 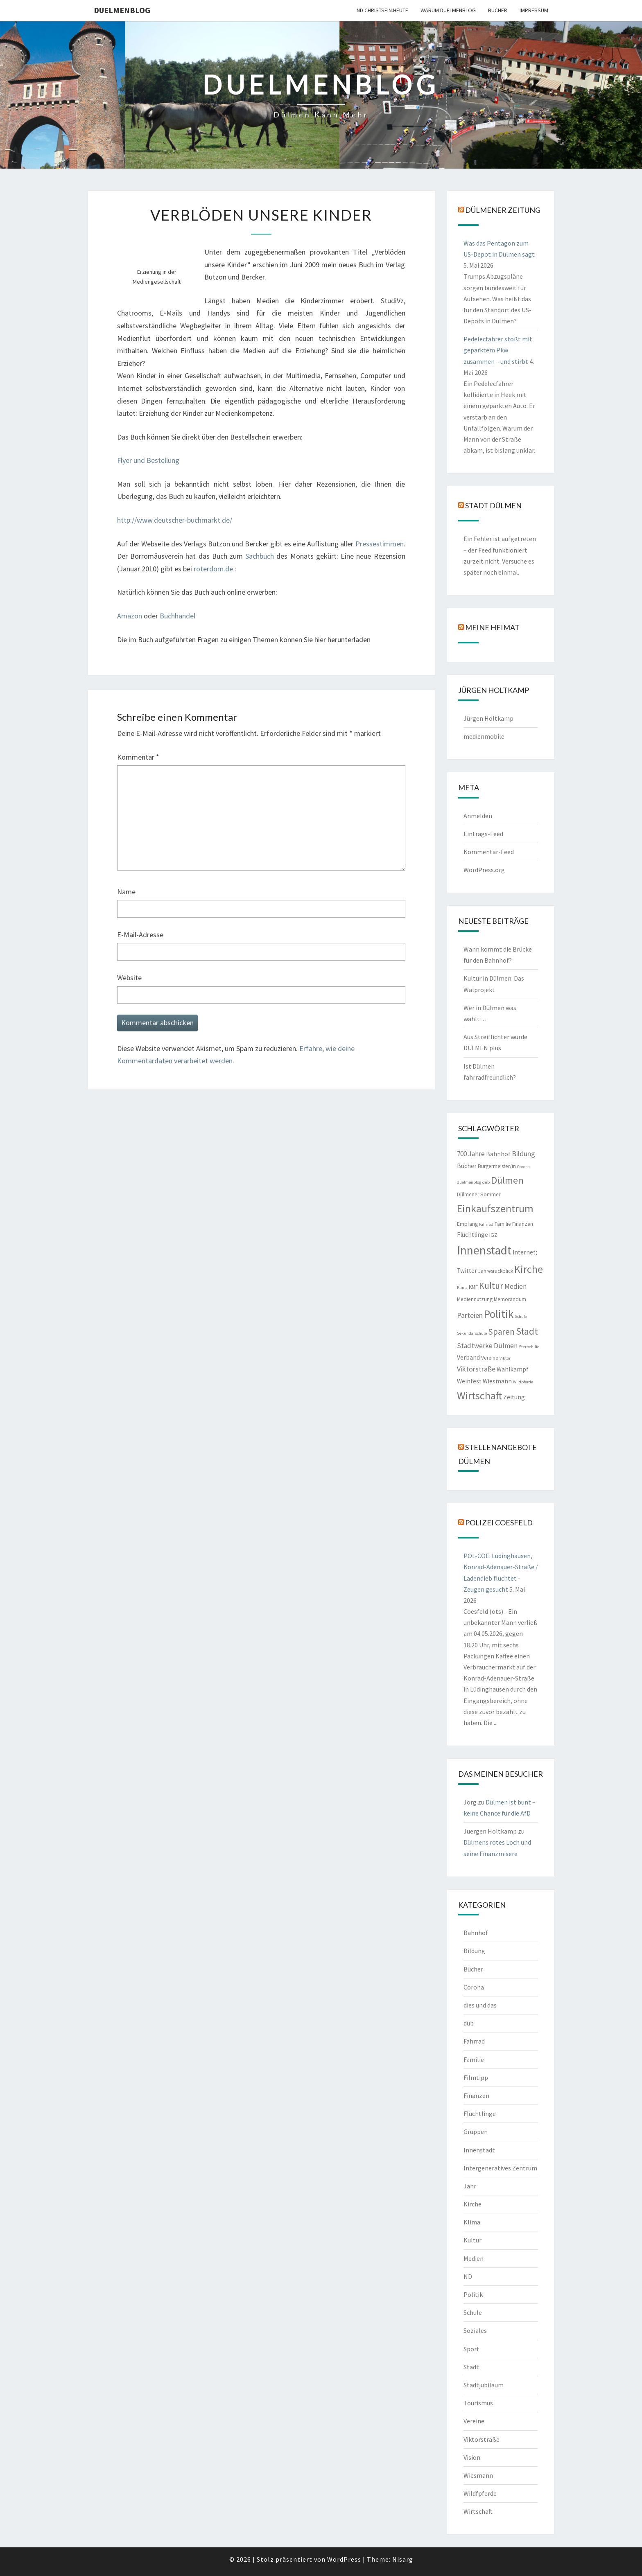 I want to click on Finanzen [Finanzen (2 Einträge)], so click(x=522, y=1223).